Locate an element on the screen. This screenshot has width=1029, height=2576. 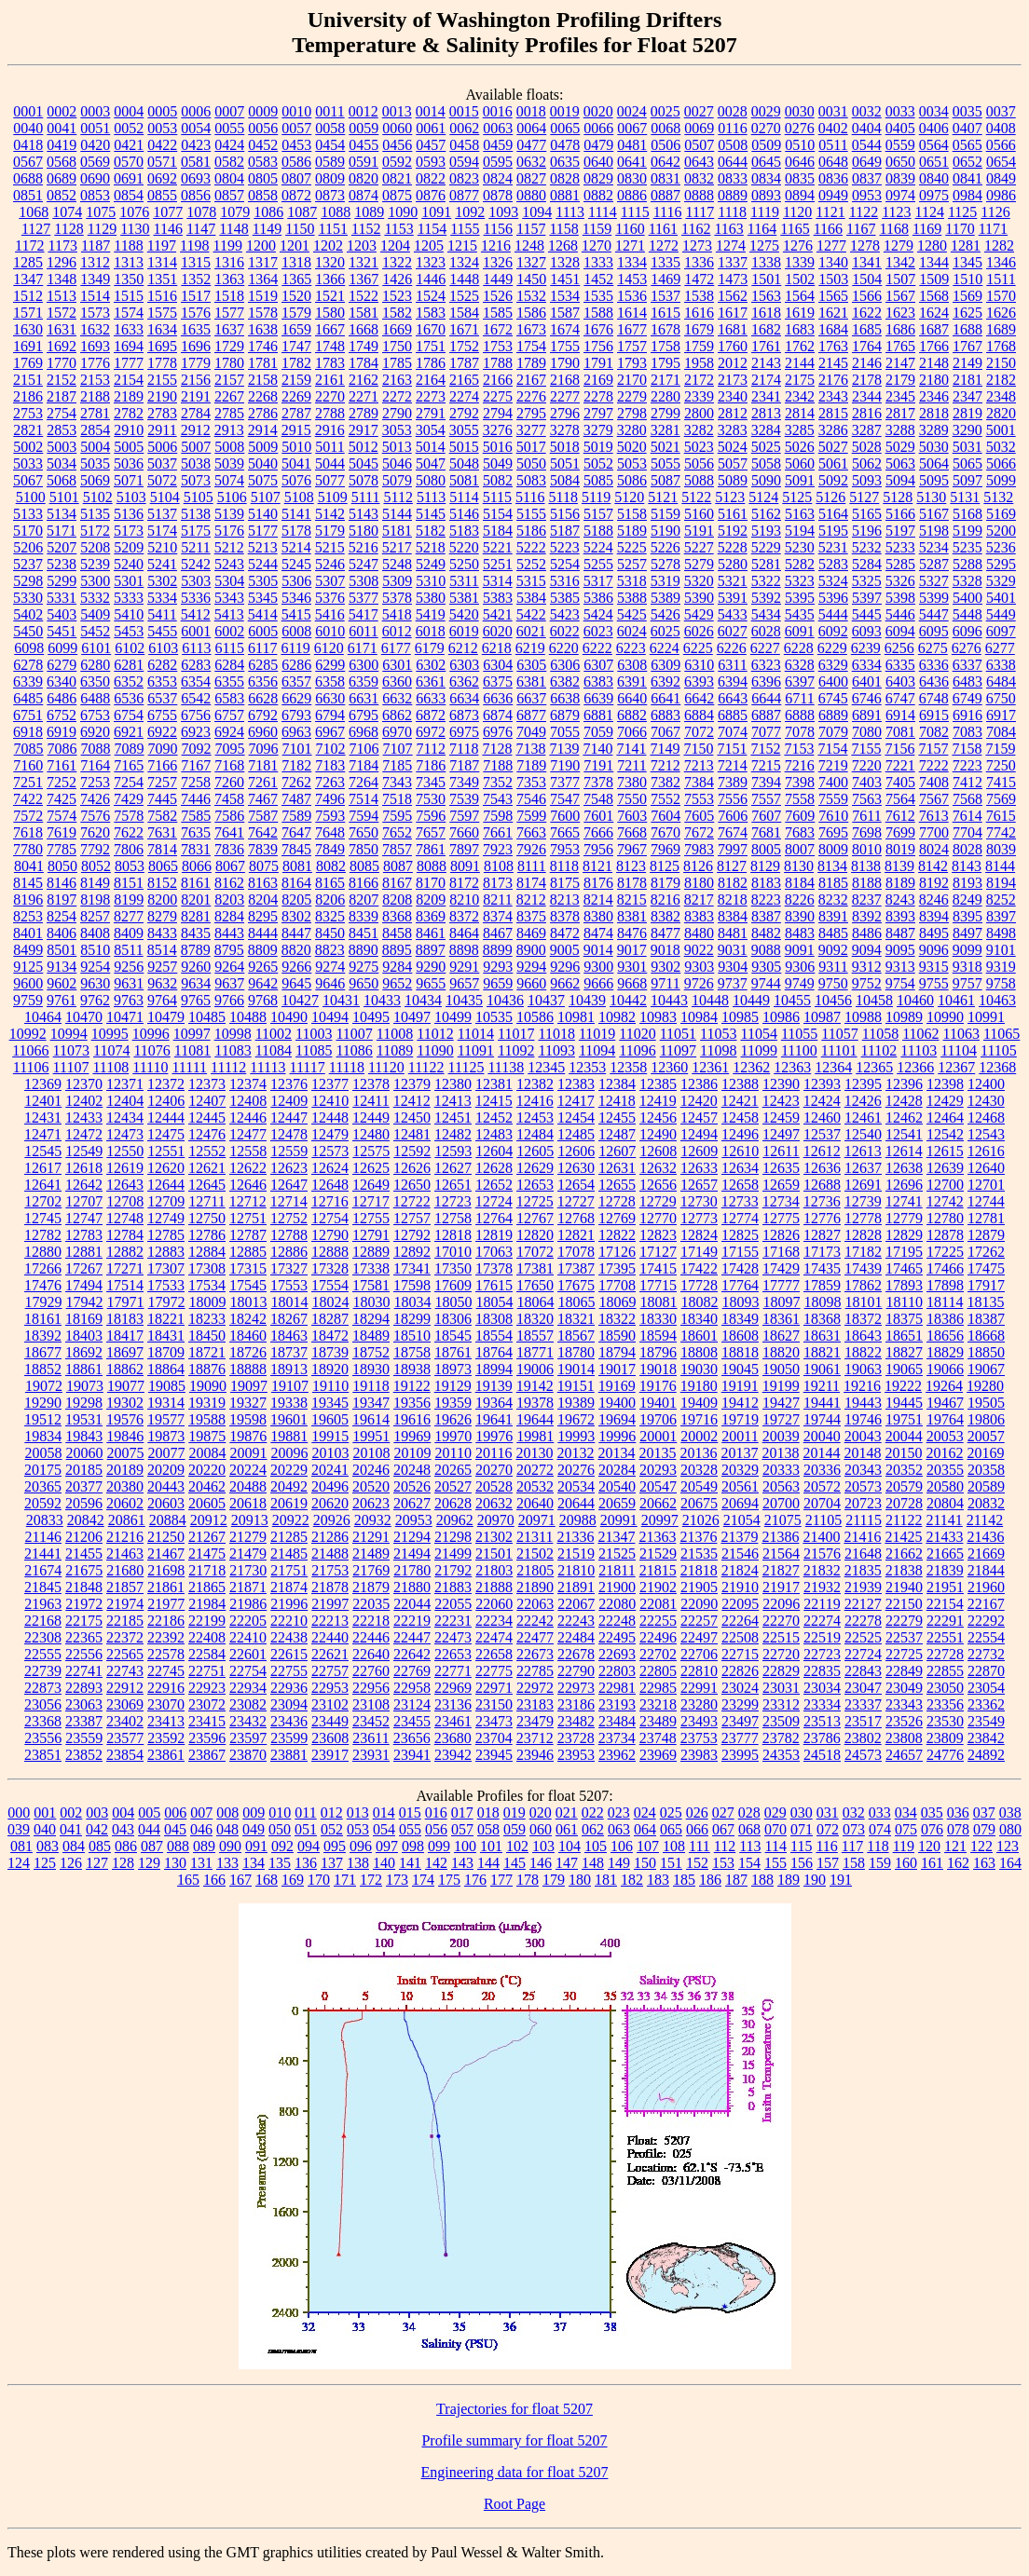
19345 is located at coordinates (330, 1403).